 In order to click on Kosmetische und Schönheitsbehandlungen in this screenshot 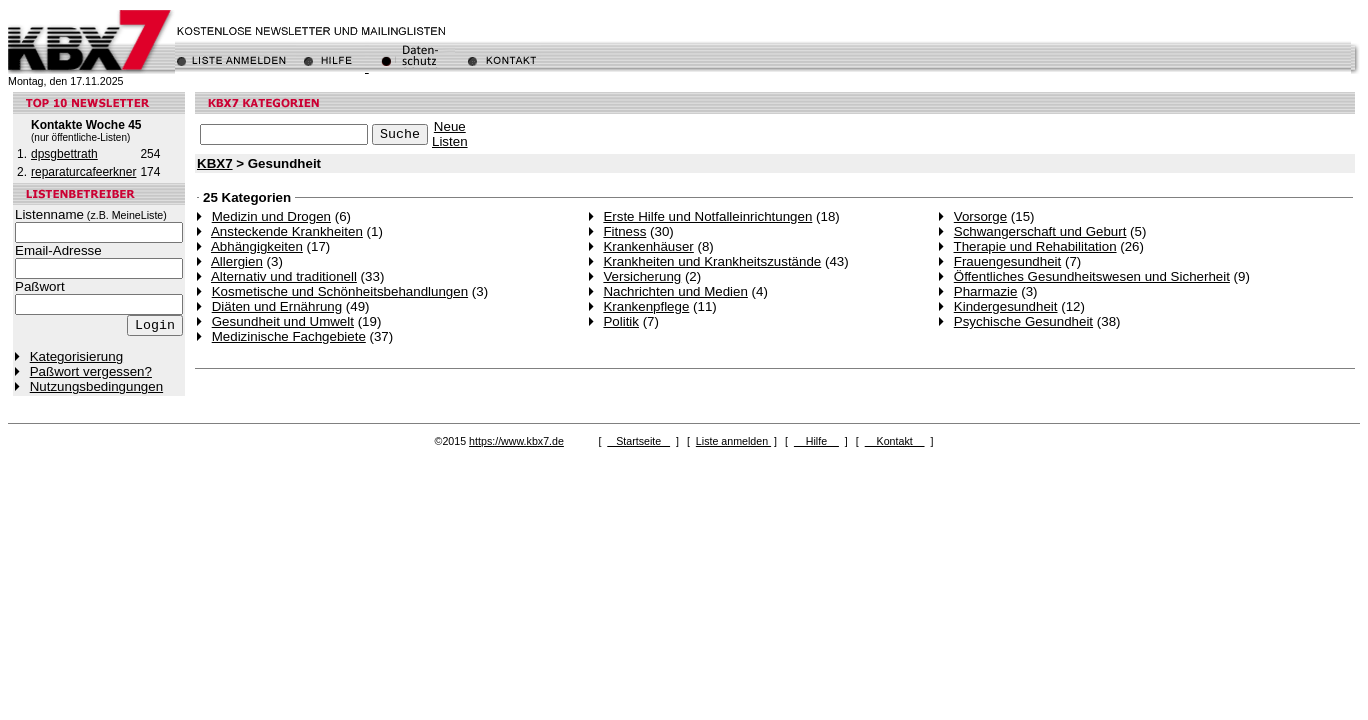, I will do `click(340, 291)`.